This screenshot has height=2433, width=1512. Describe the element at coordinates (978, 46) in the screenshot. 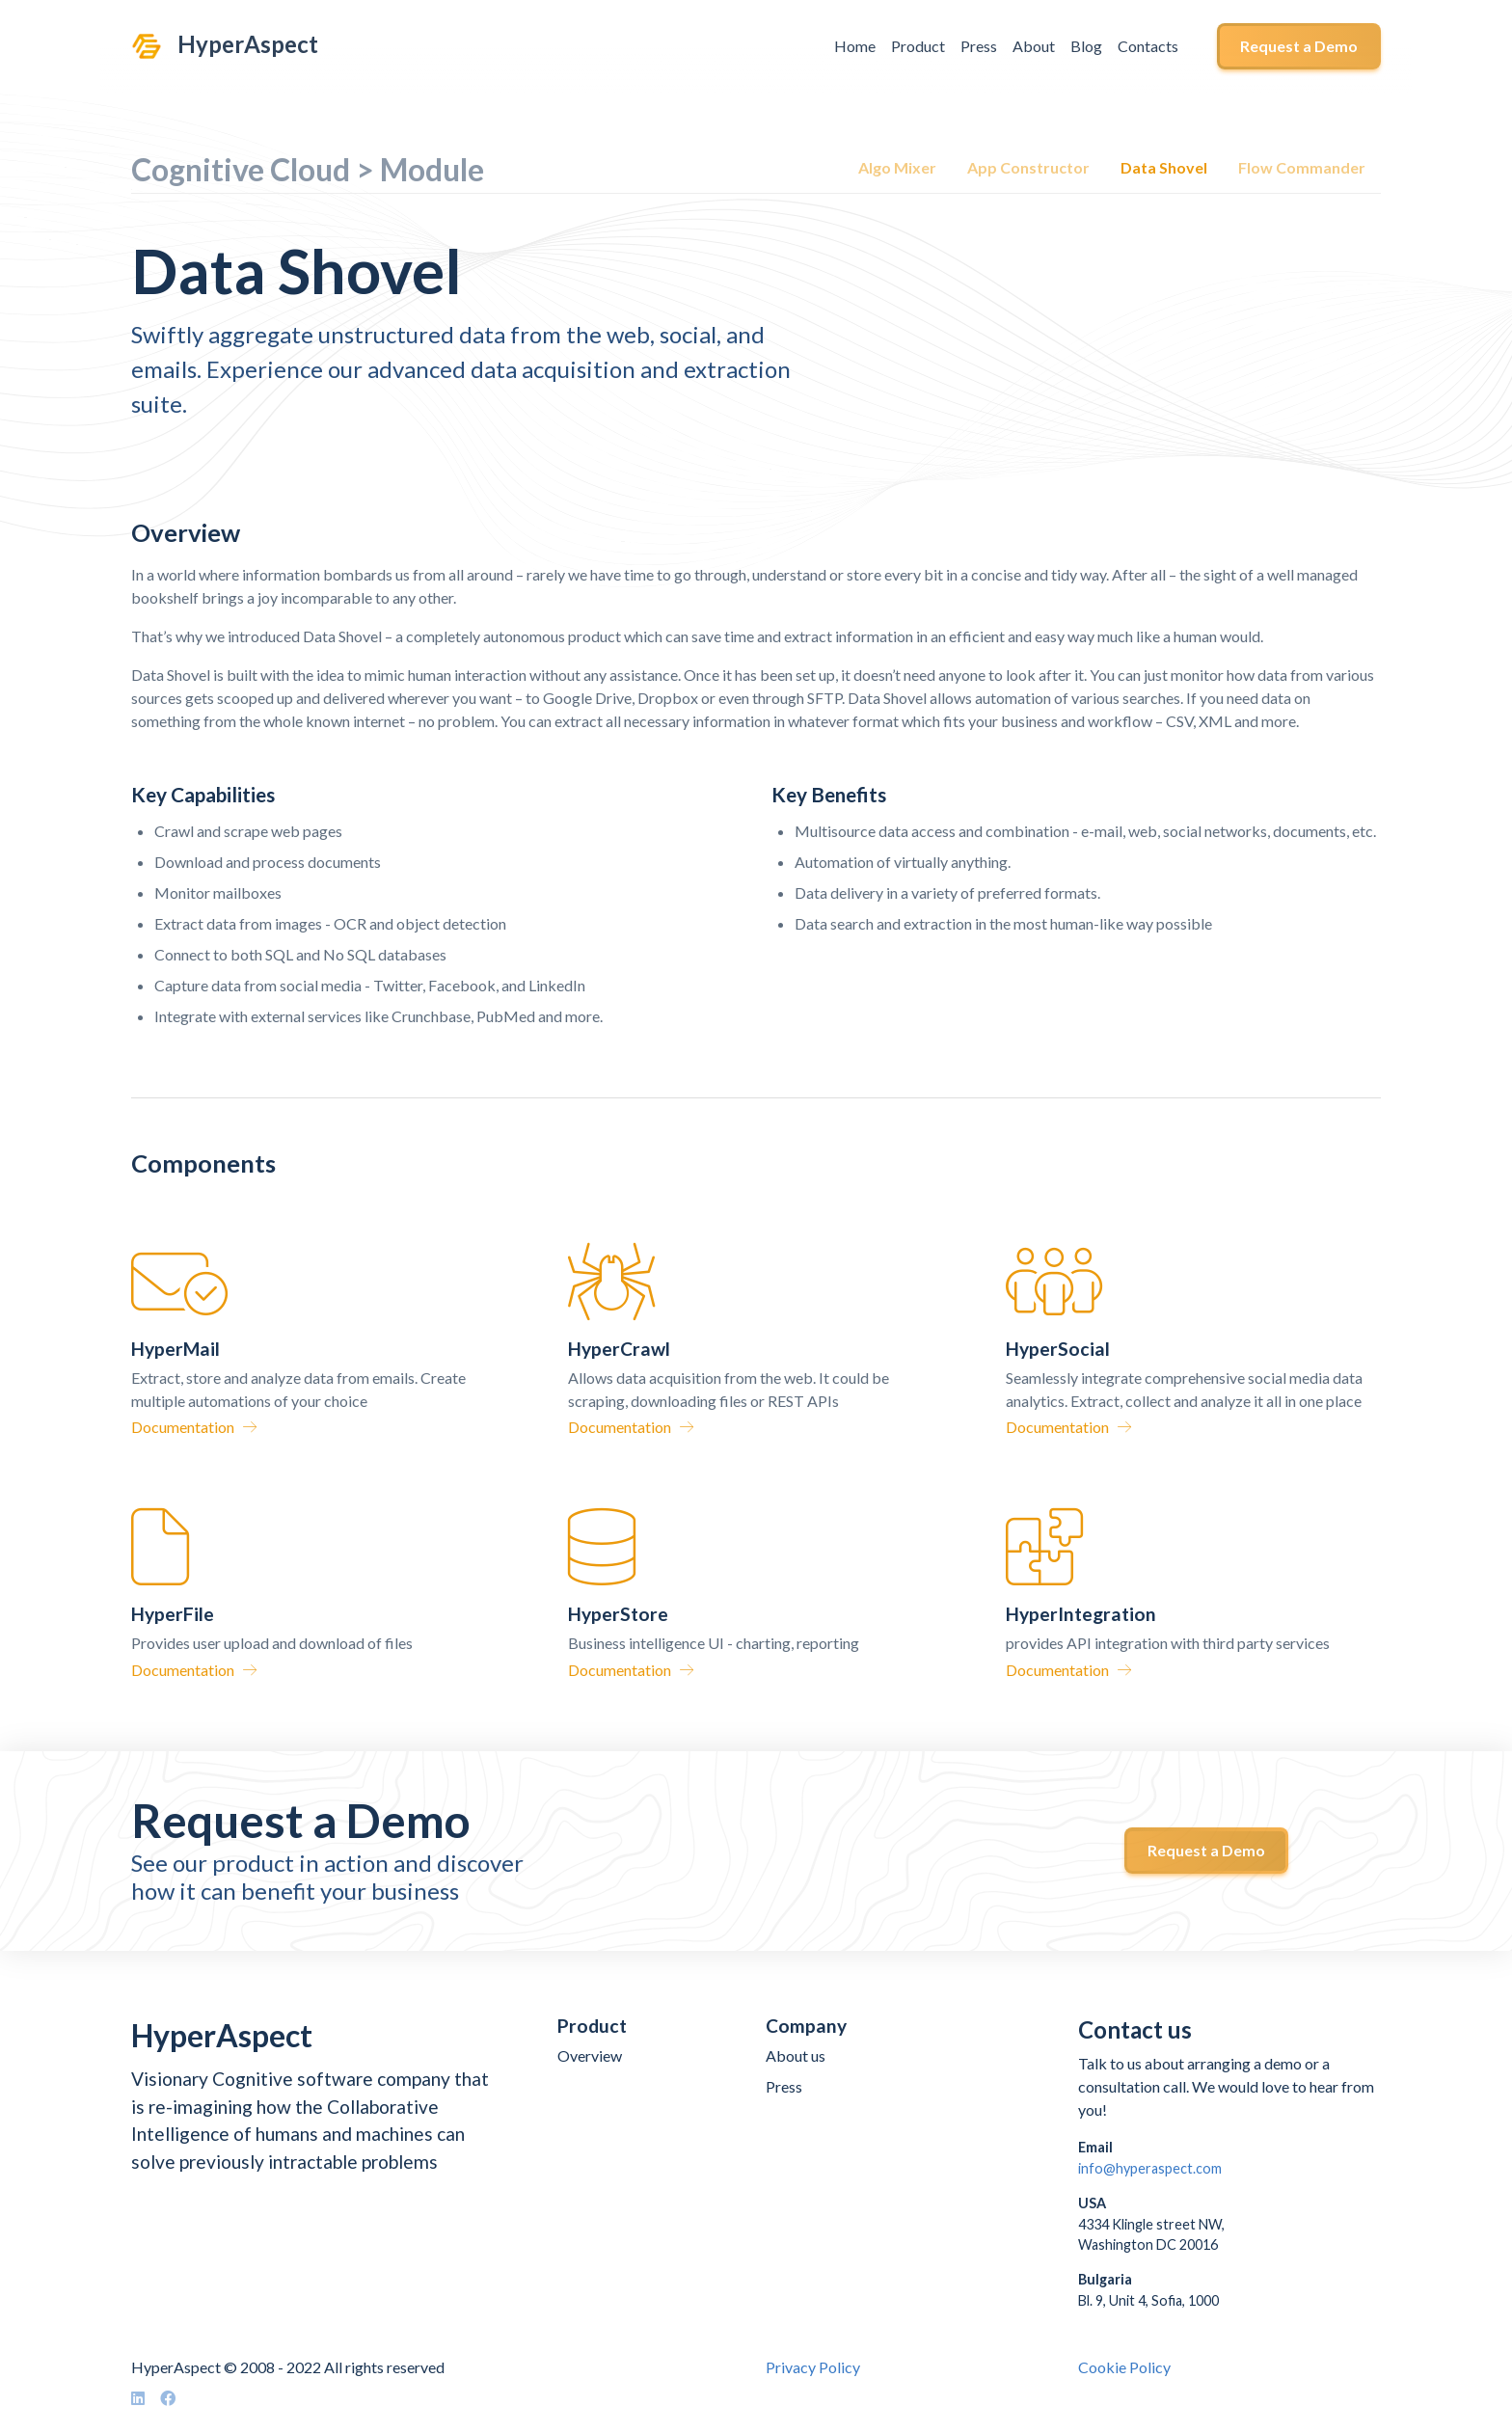

I see `Press` at that location.